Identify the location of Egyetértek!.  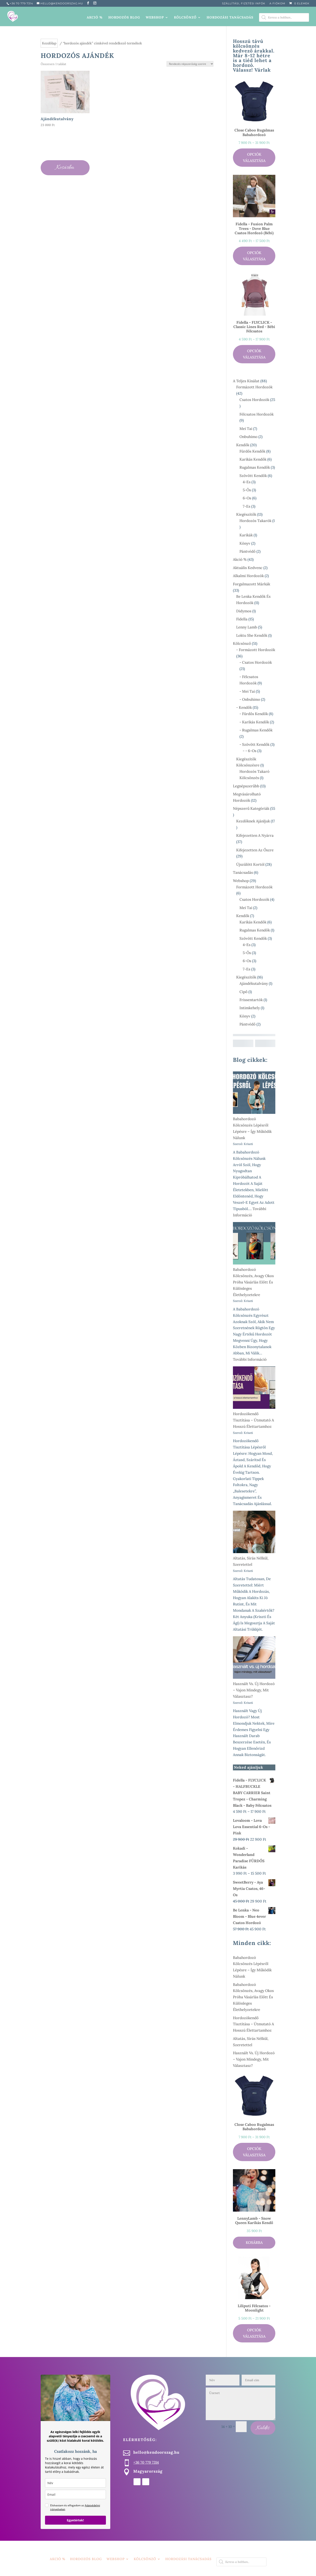
(75, 2518).